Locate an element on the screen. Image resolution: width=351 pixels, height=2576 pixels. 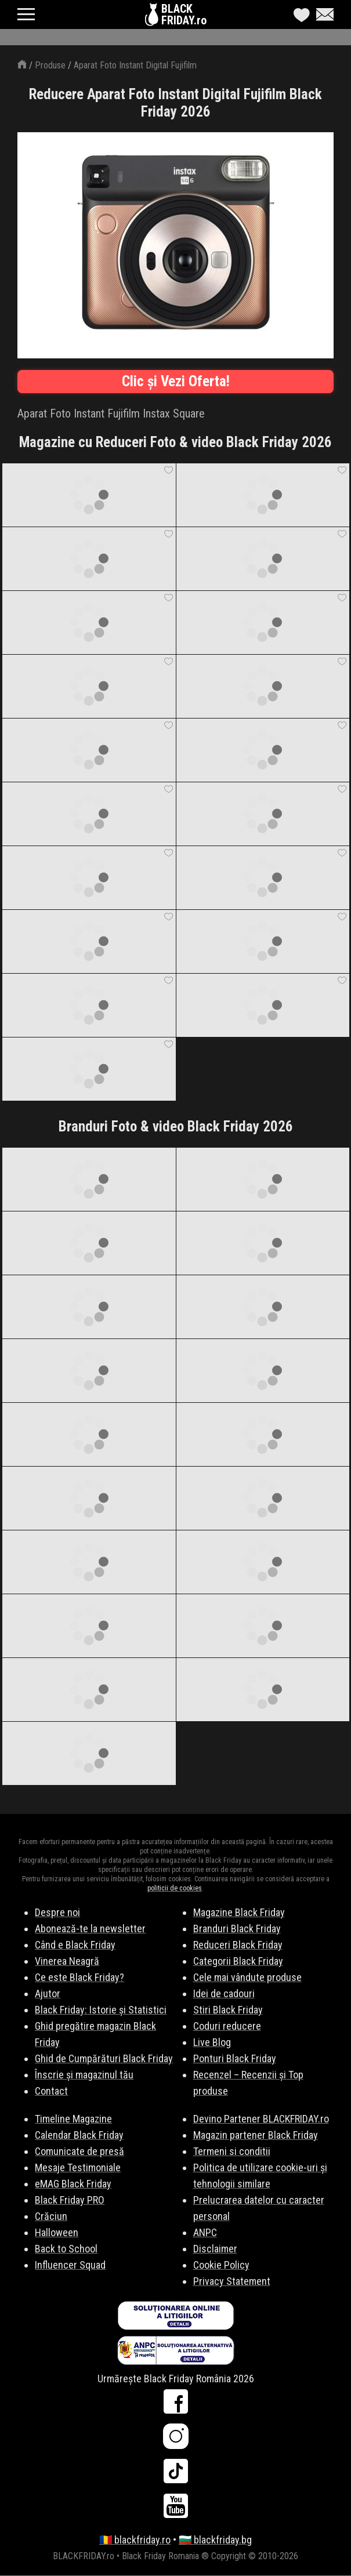
Cele mai vândute produse is located at coordinates (247, 1977).